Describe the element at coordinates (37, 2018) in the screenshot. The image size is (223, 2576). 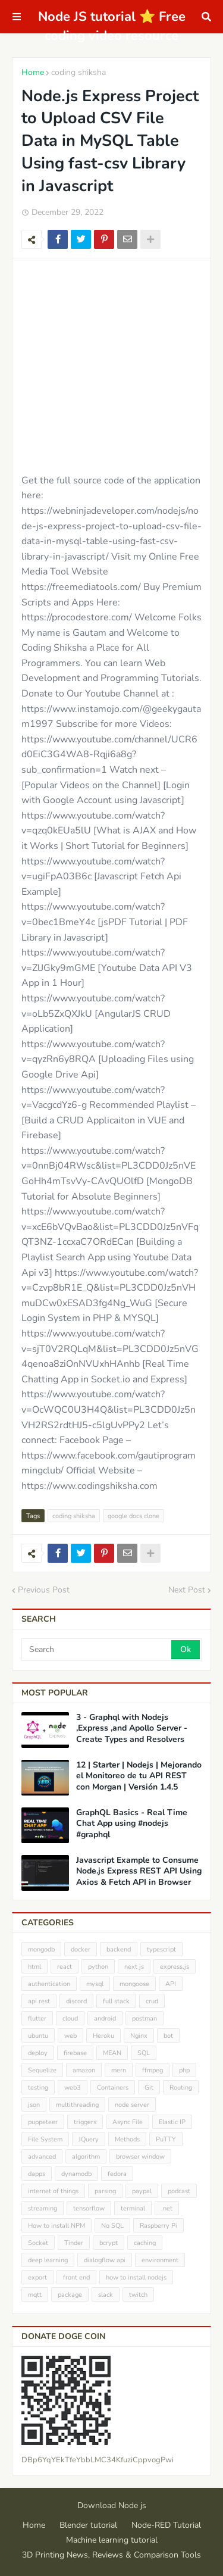
I see `flutter` at that location.